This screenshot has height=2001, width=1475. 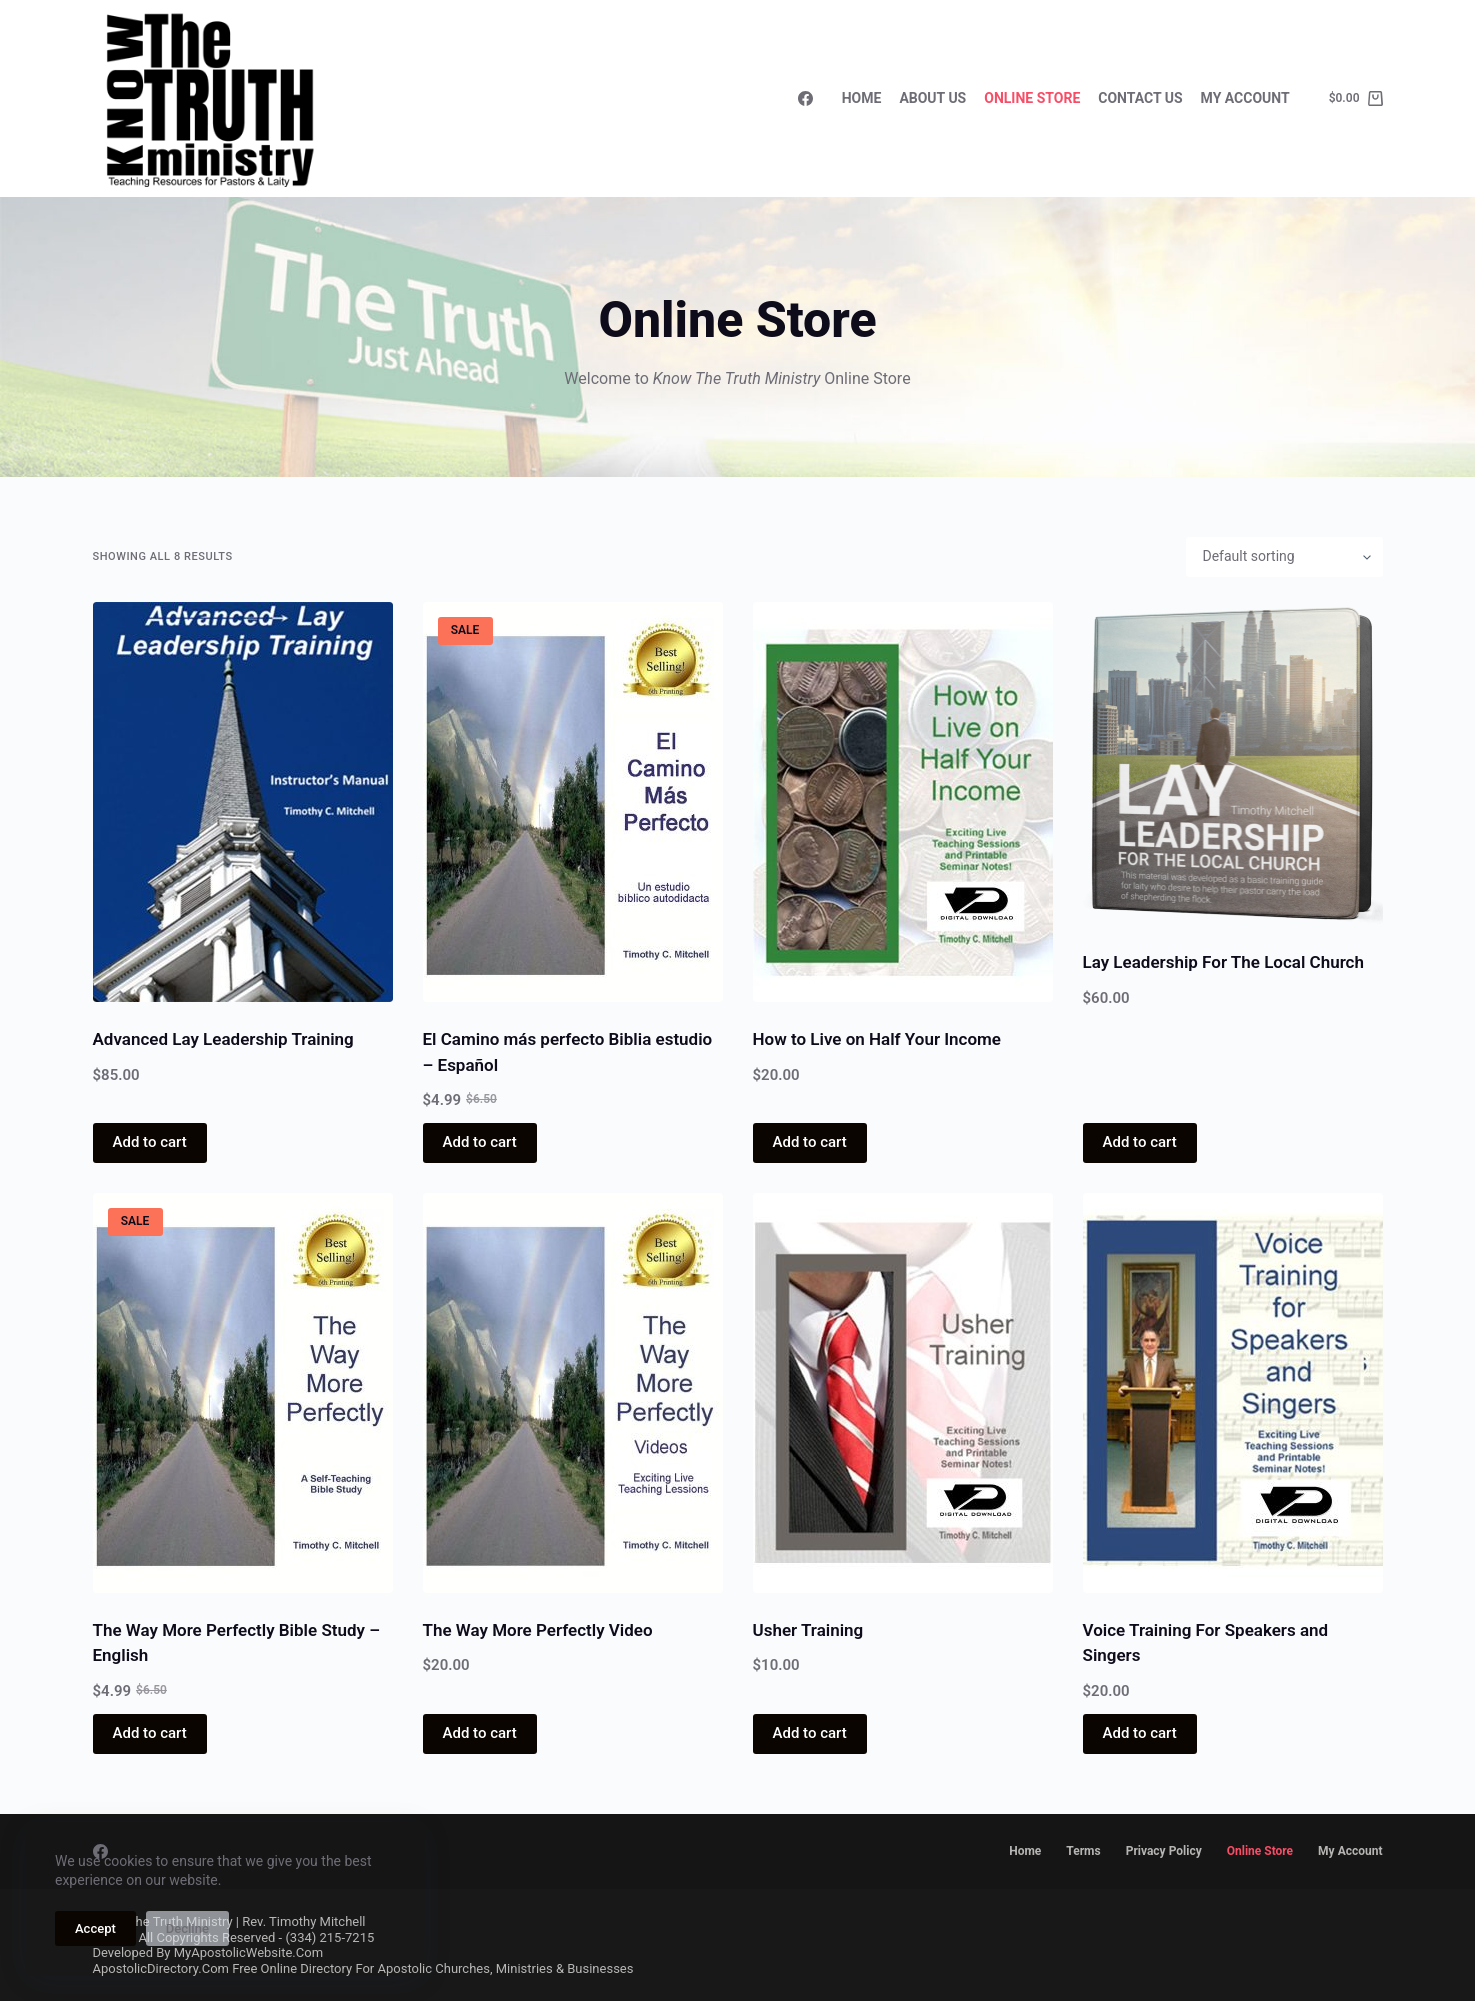 What do you see at coordinates (877, 1039) in the screenshot?
I see `How to Live on Half Your Income` at bounding box center [877, 1039].